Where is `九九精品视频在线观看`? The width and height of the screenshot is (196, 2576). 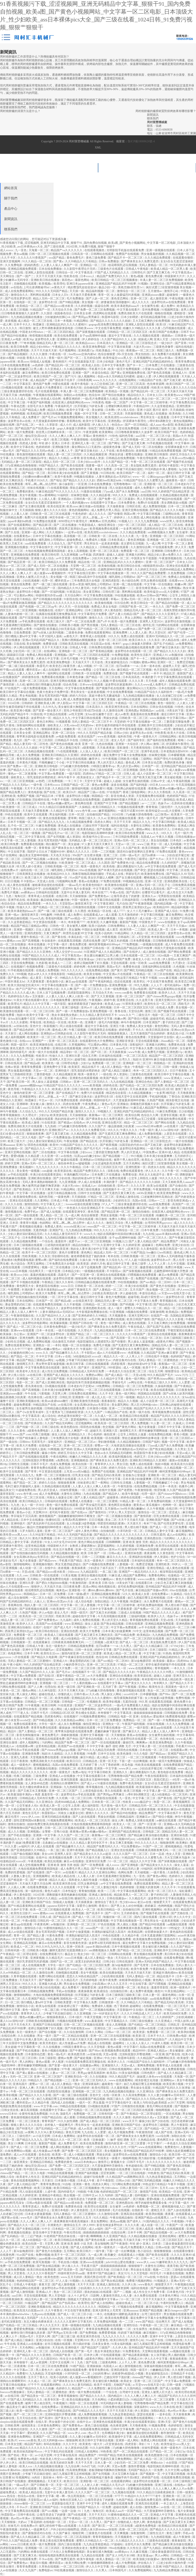 九九精品视频在线观看 is located at coordinates (109, 1330).